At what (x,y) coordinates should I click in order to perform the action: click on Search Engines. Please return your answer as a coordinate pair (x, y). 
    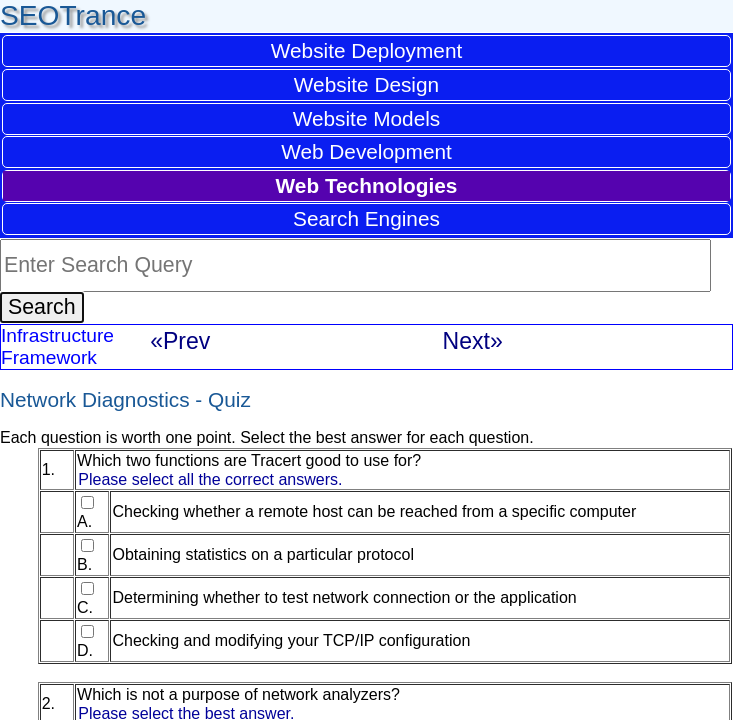
    Looking at the image, I should click on (366, 218).